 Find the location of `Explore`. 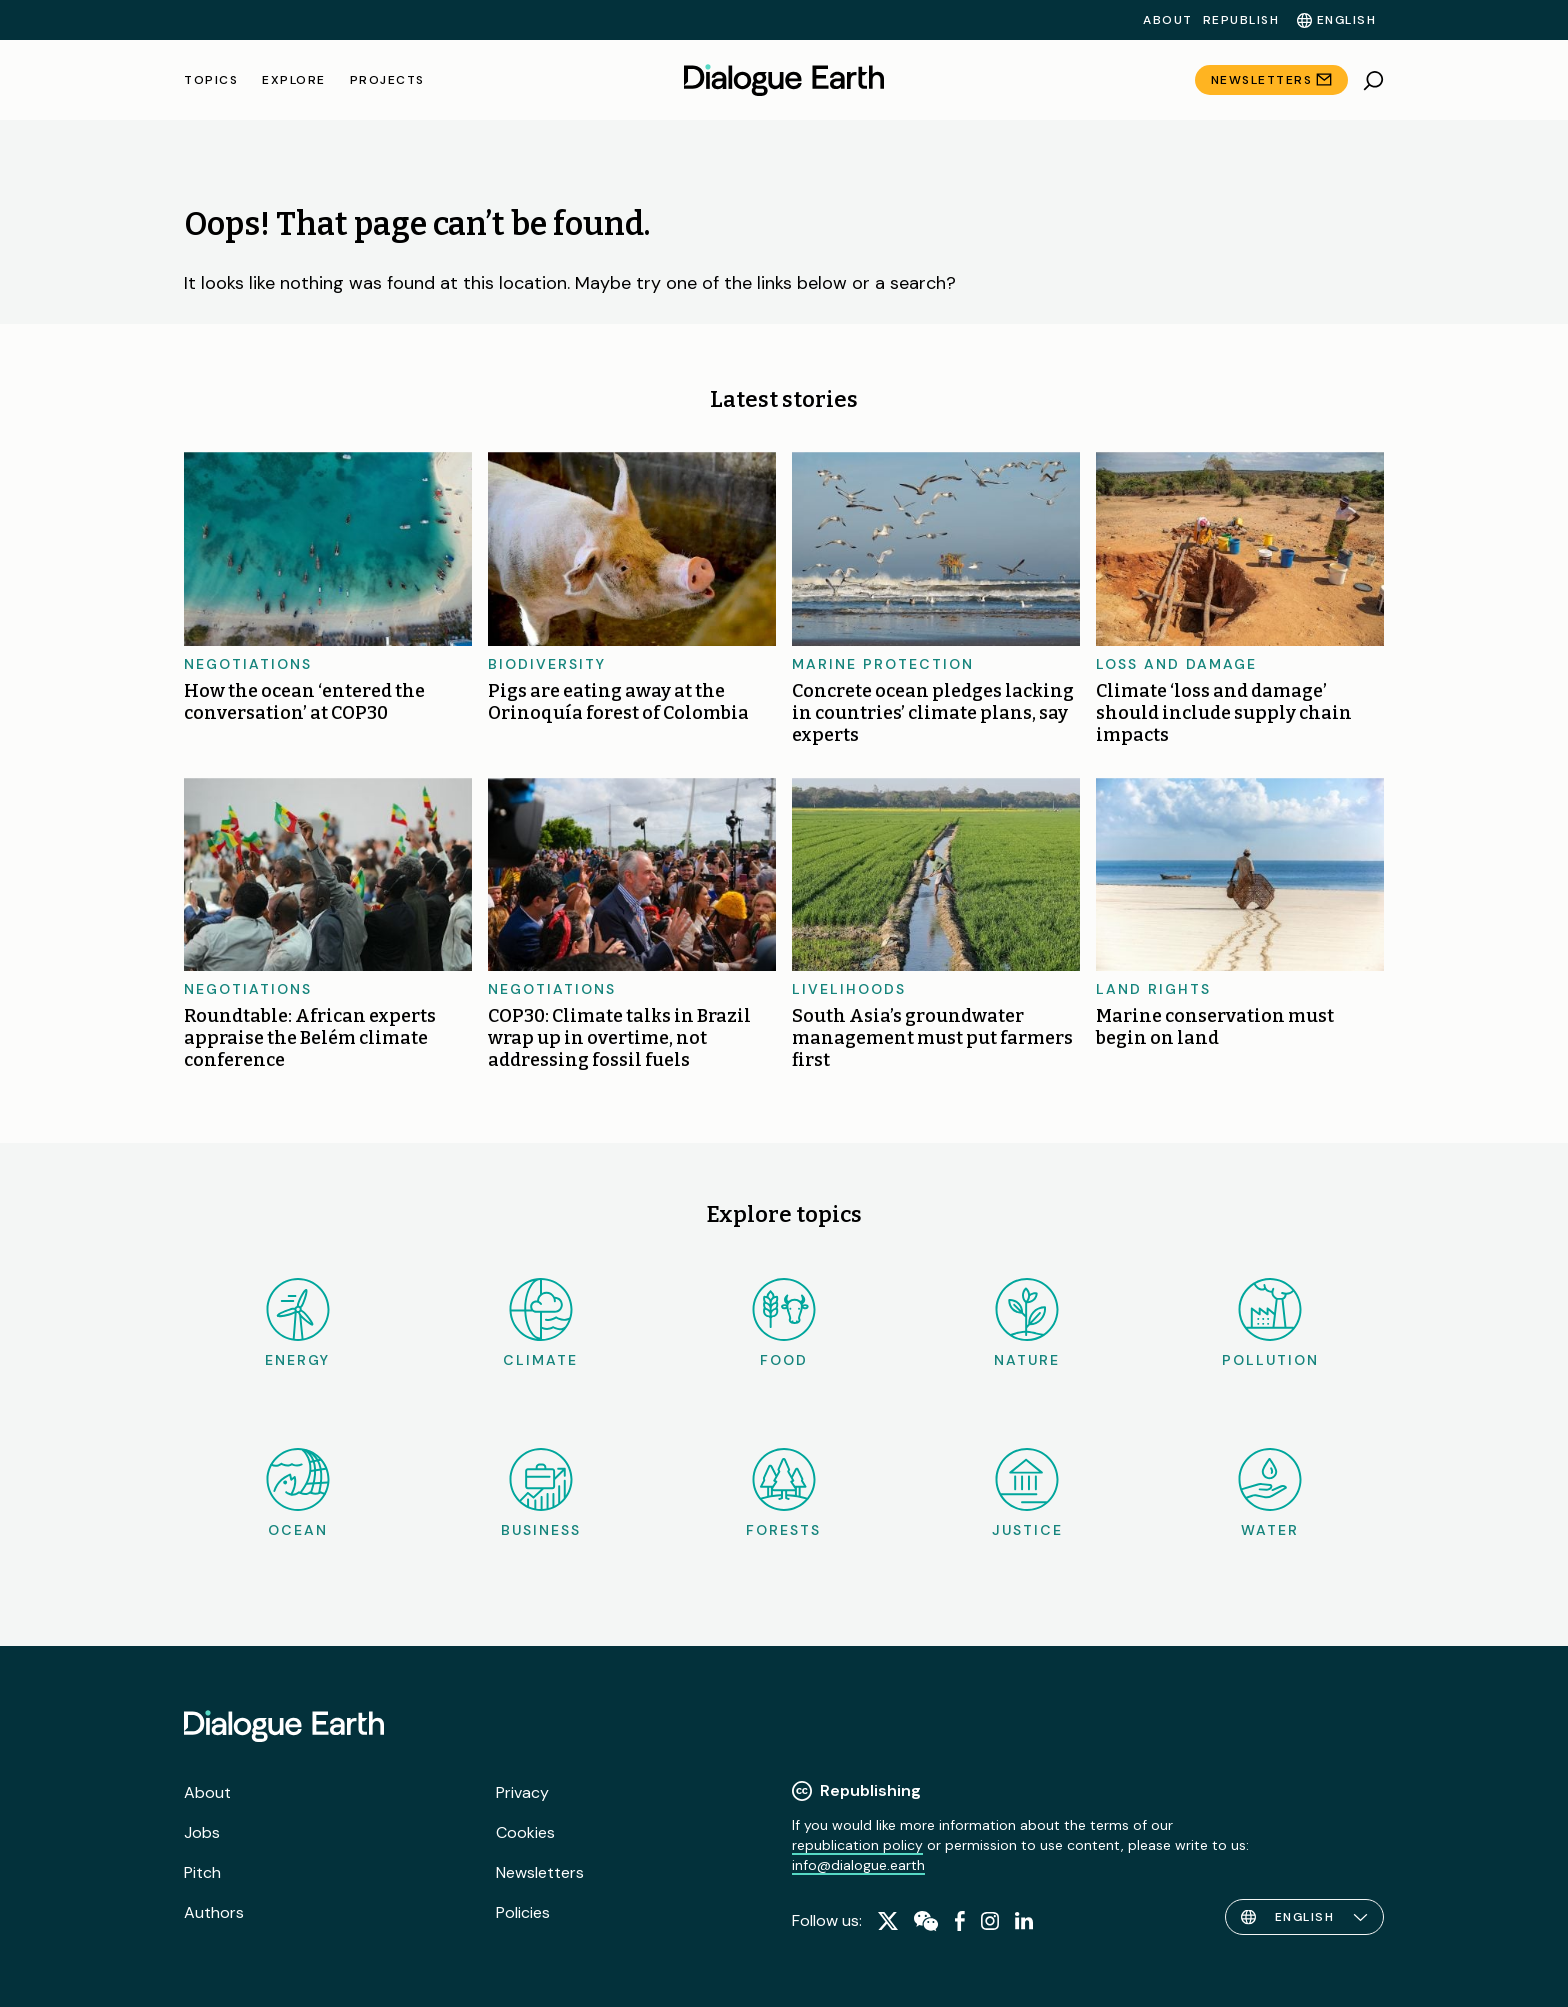

Explore is located at coordinates (294, 80).